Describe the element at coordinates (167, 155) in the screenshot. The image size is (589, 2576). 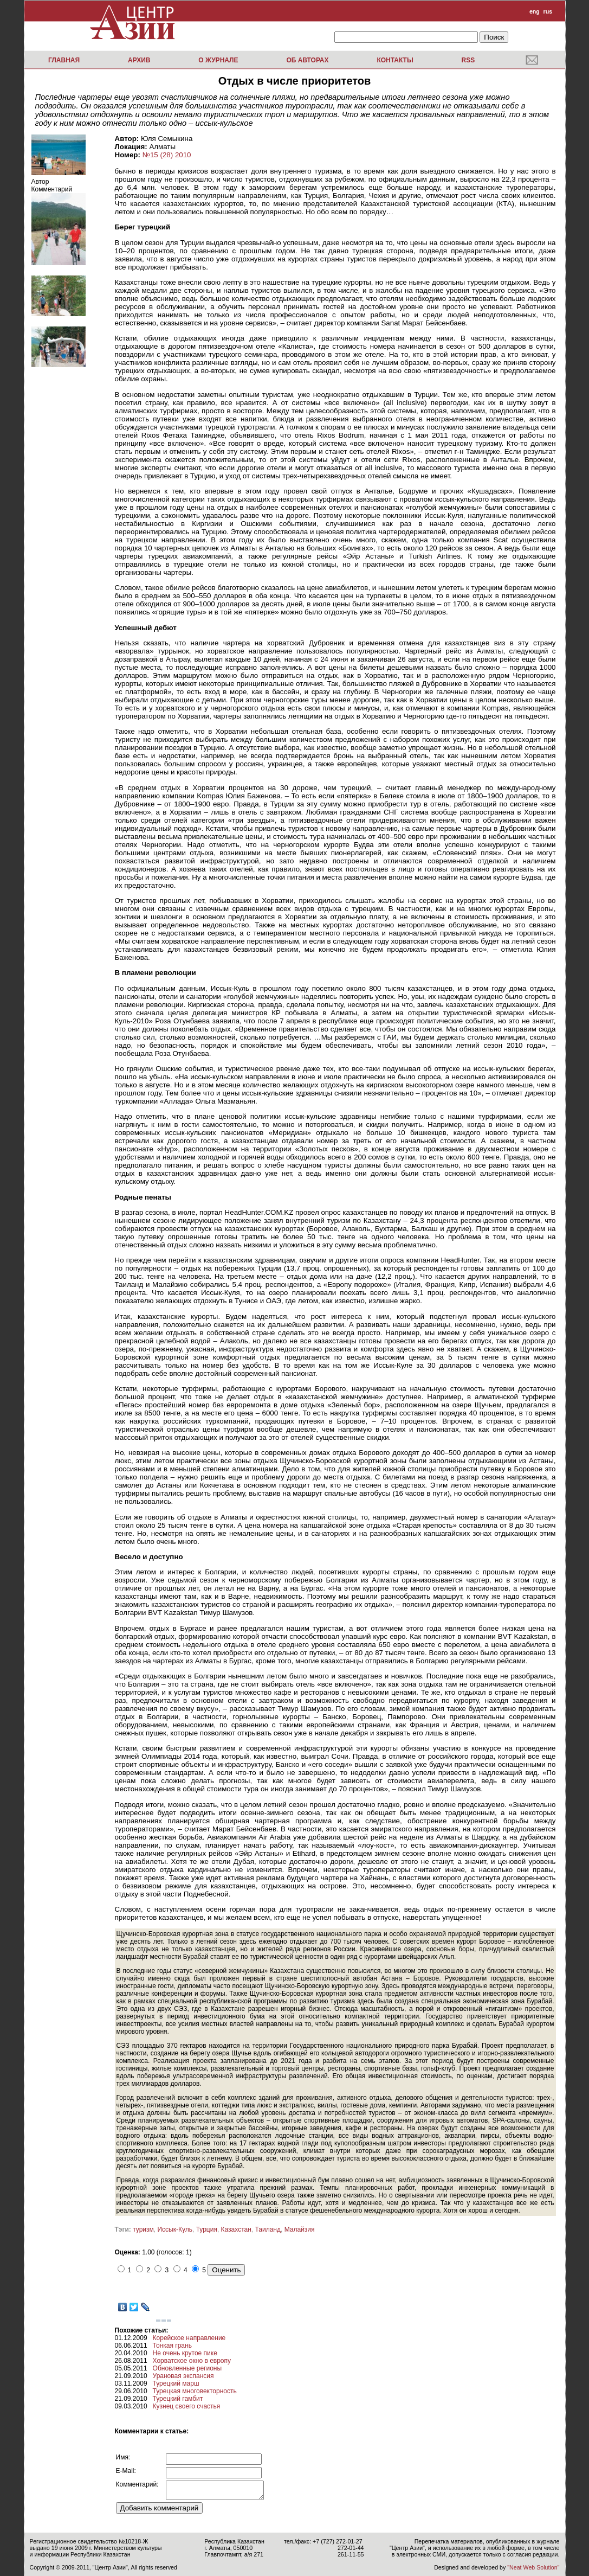
I see `№15 (28) 2010` at that location.